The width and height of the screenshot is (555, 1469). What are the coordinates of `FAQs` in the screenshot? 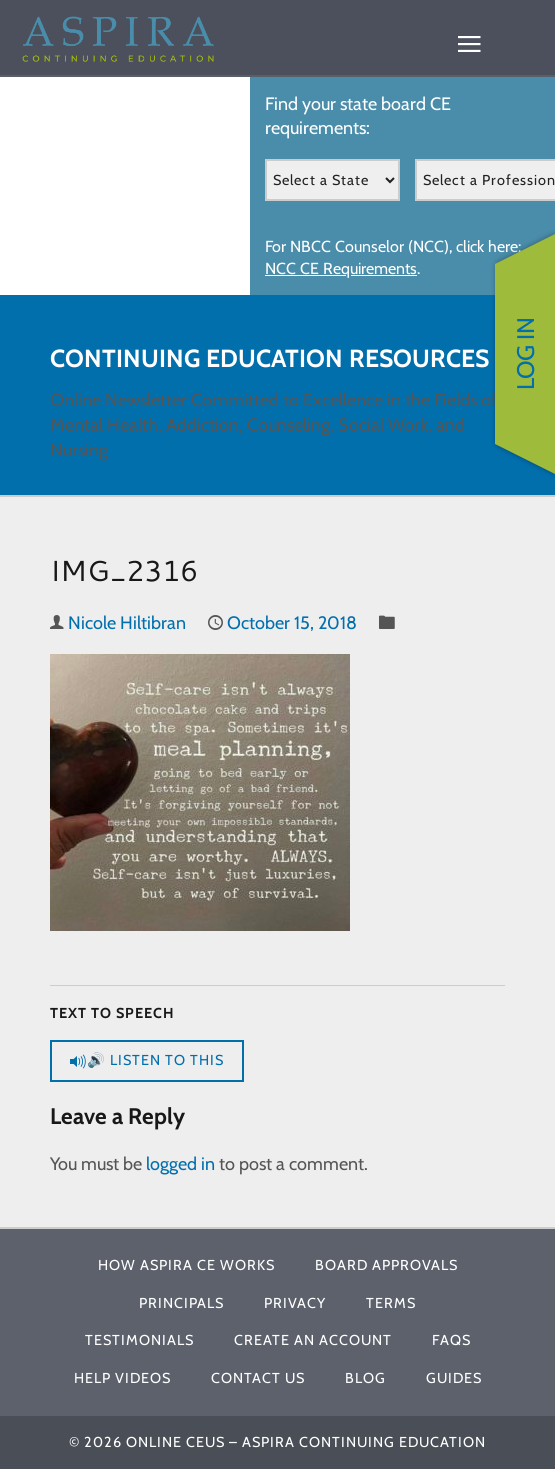 It's located at (451, 1340).